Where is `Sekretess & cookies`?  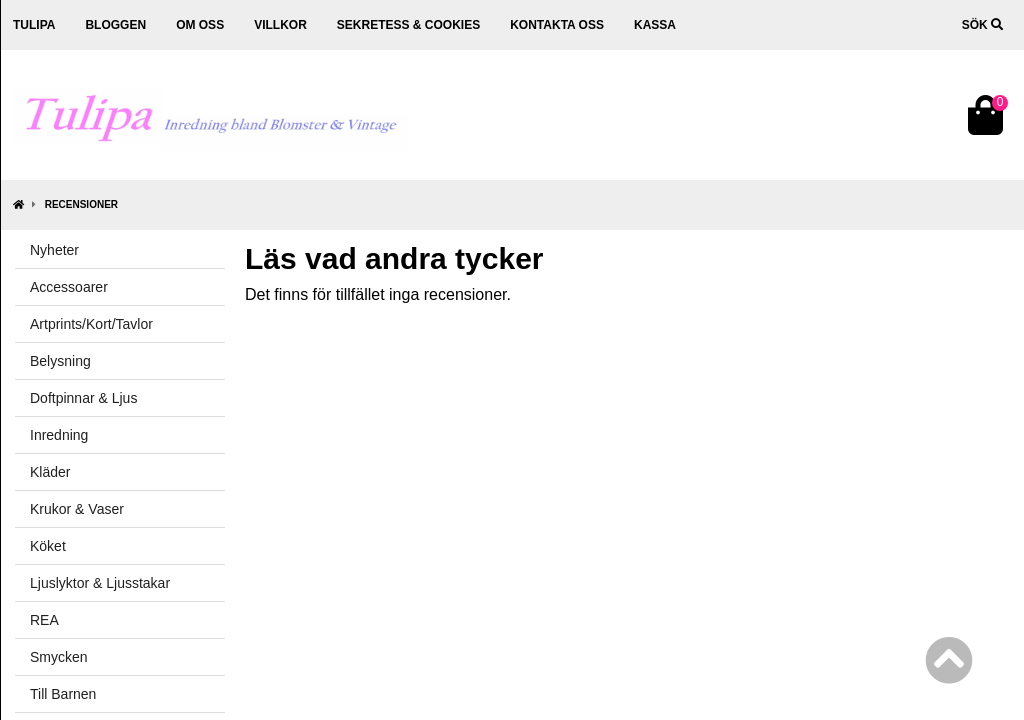 Sekretess & cookies is located at coordinates (408, 25).